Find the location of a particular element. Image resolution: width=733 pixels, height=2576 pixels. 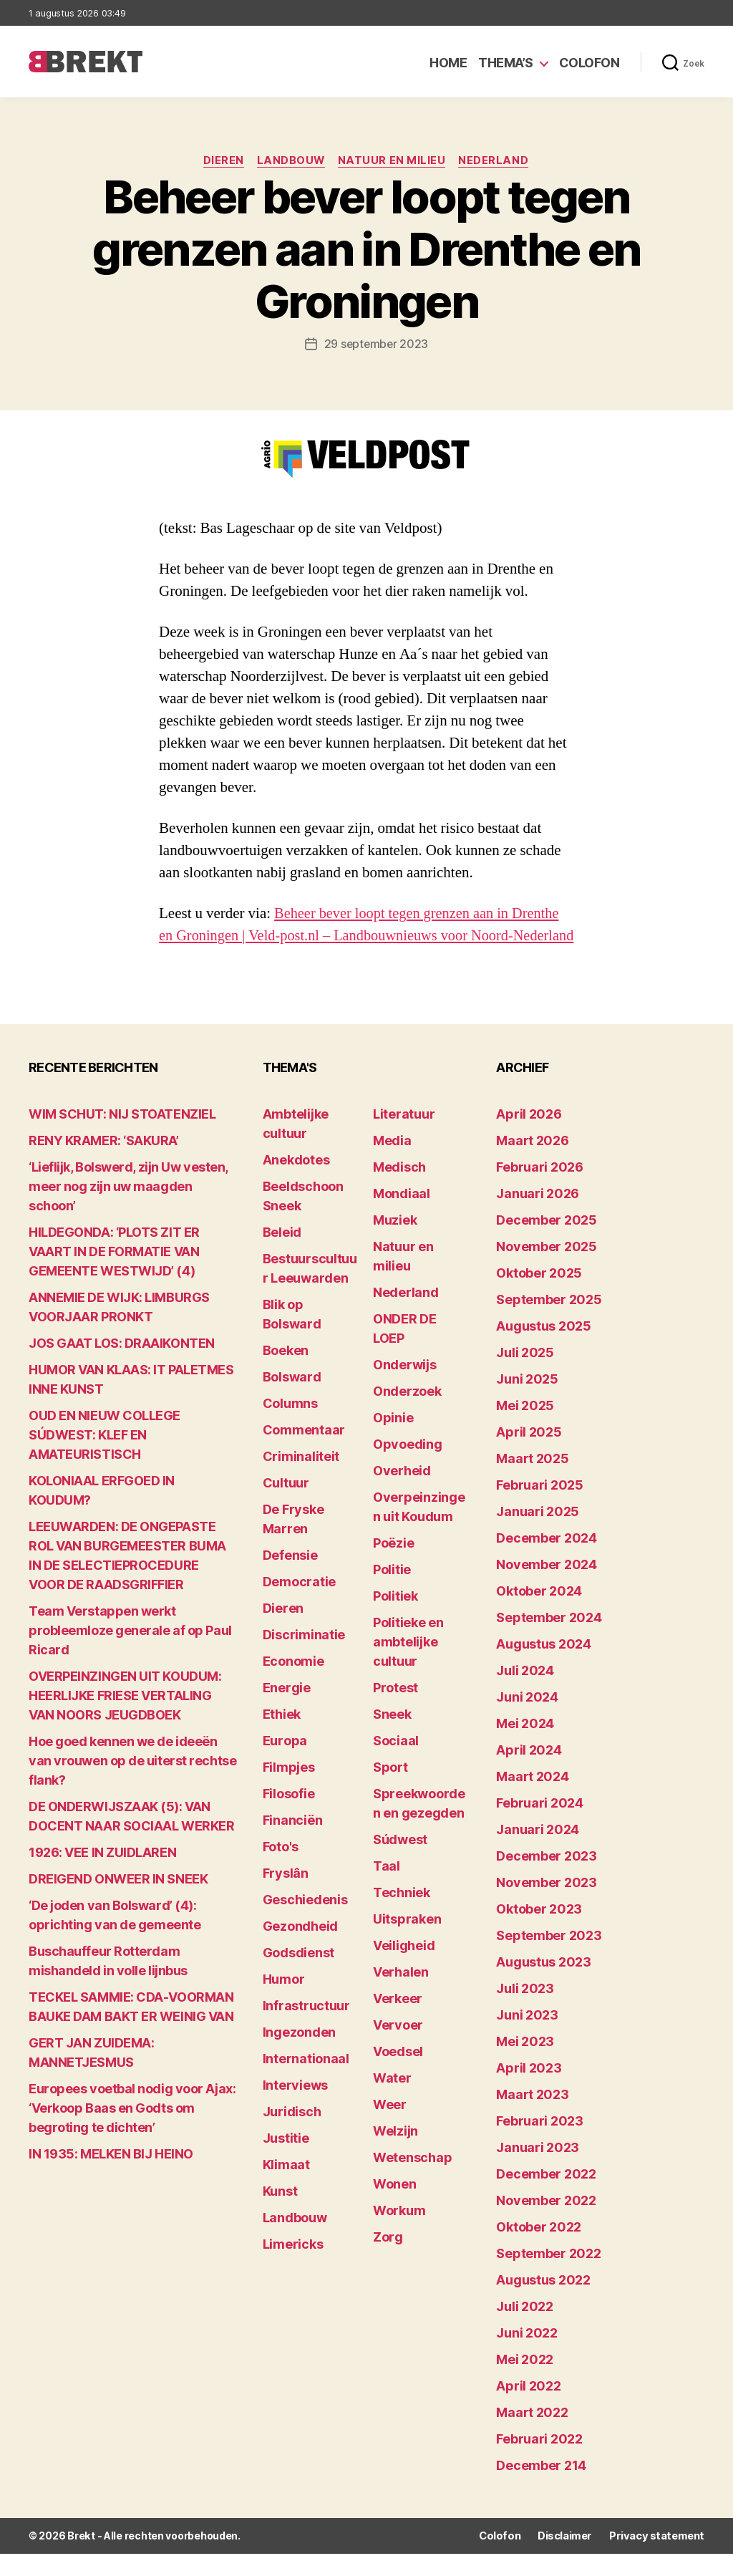

Criminaliteit is located at coordinates (301, 1479).